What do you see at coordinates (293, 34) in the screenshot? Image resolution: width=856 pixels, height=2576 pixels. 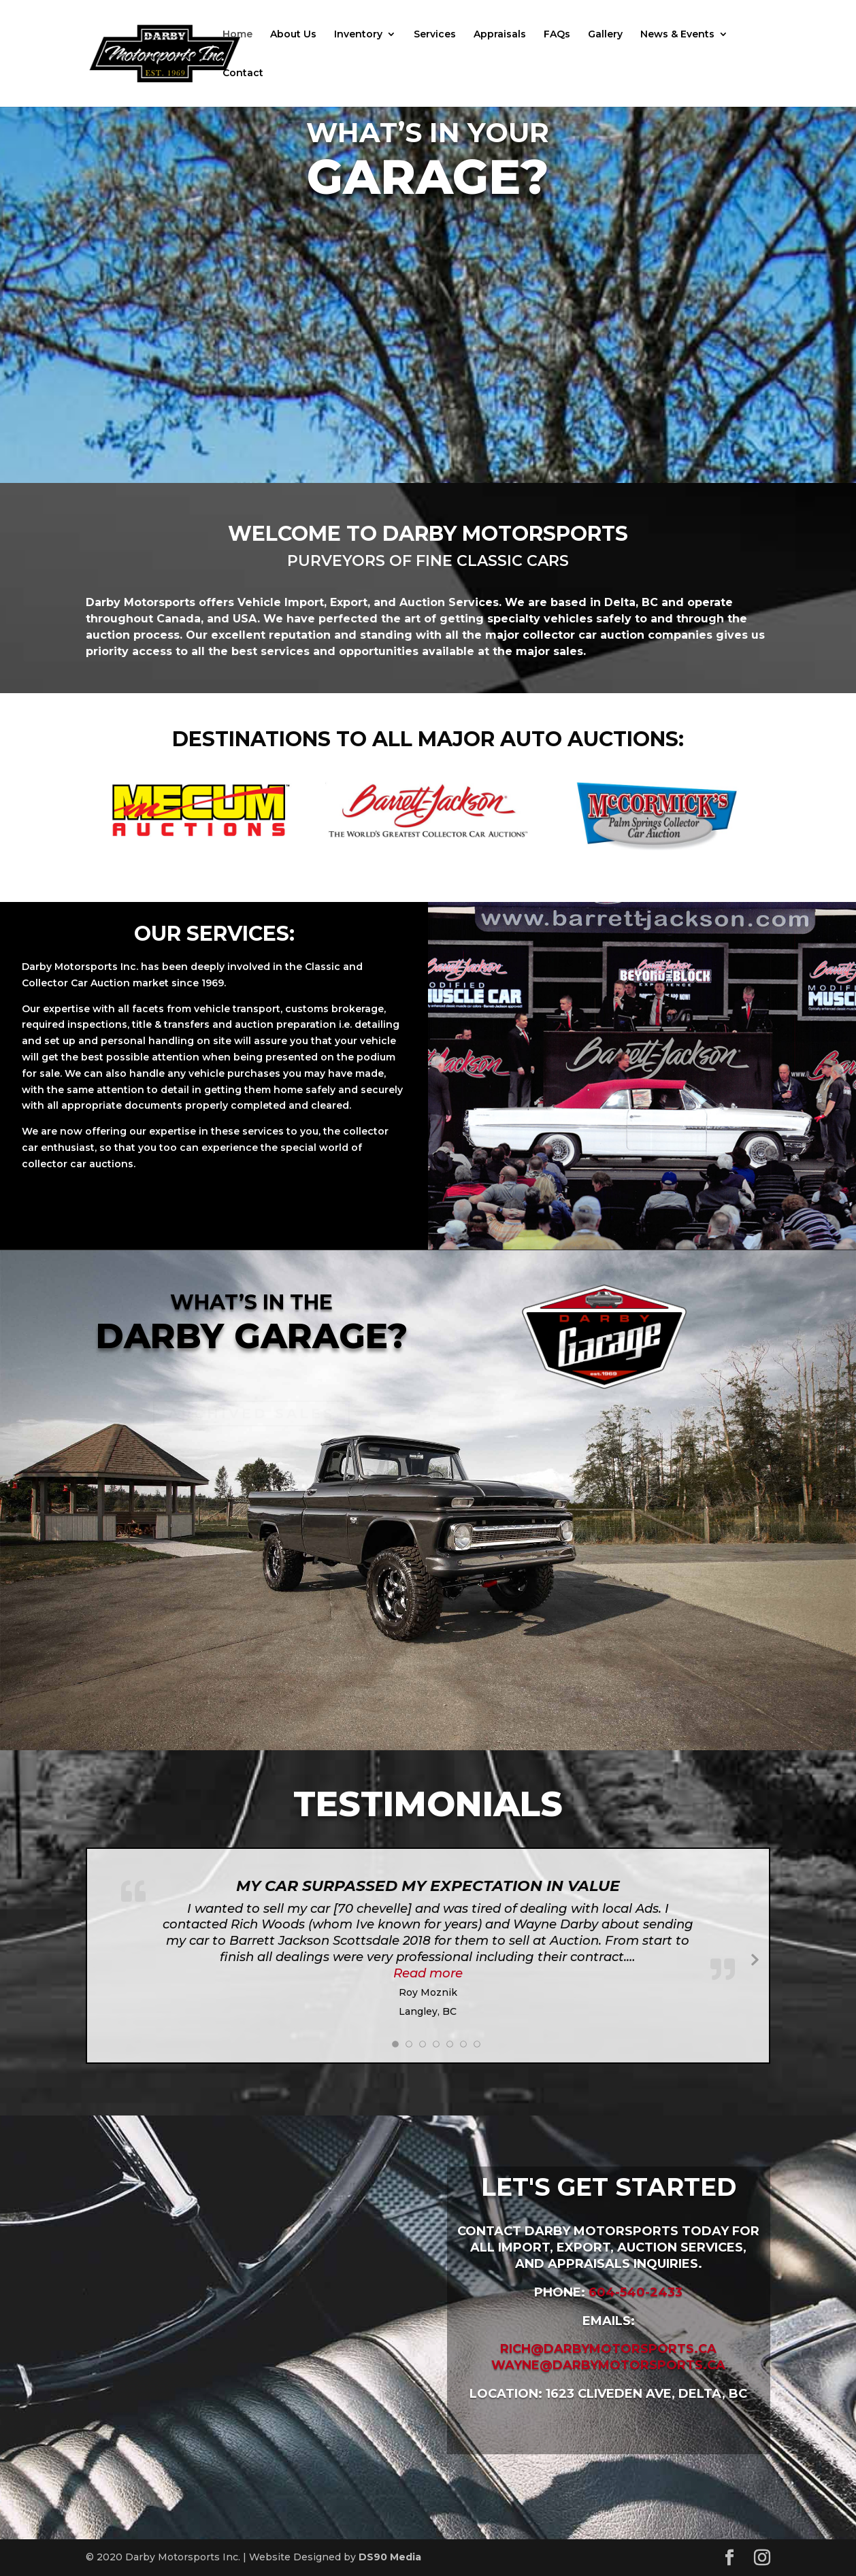 I see `About Us` at bounding box center [293, 34].